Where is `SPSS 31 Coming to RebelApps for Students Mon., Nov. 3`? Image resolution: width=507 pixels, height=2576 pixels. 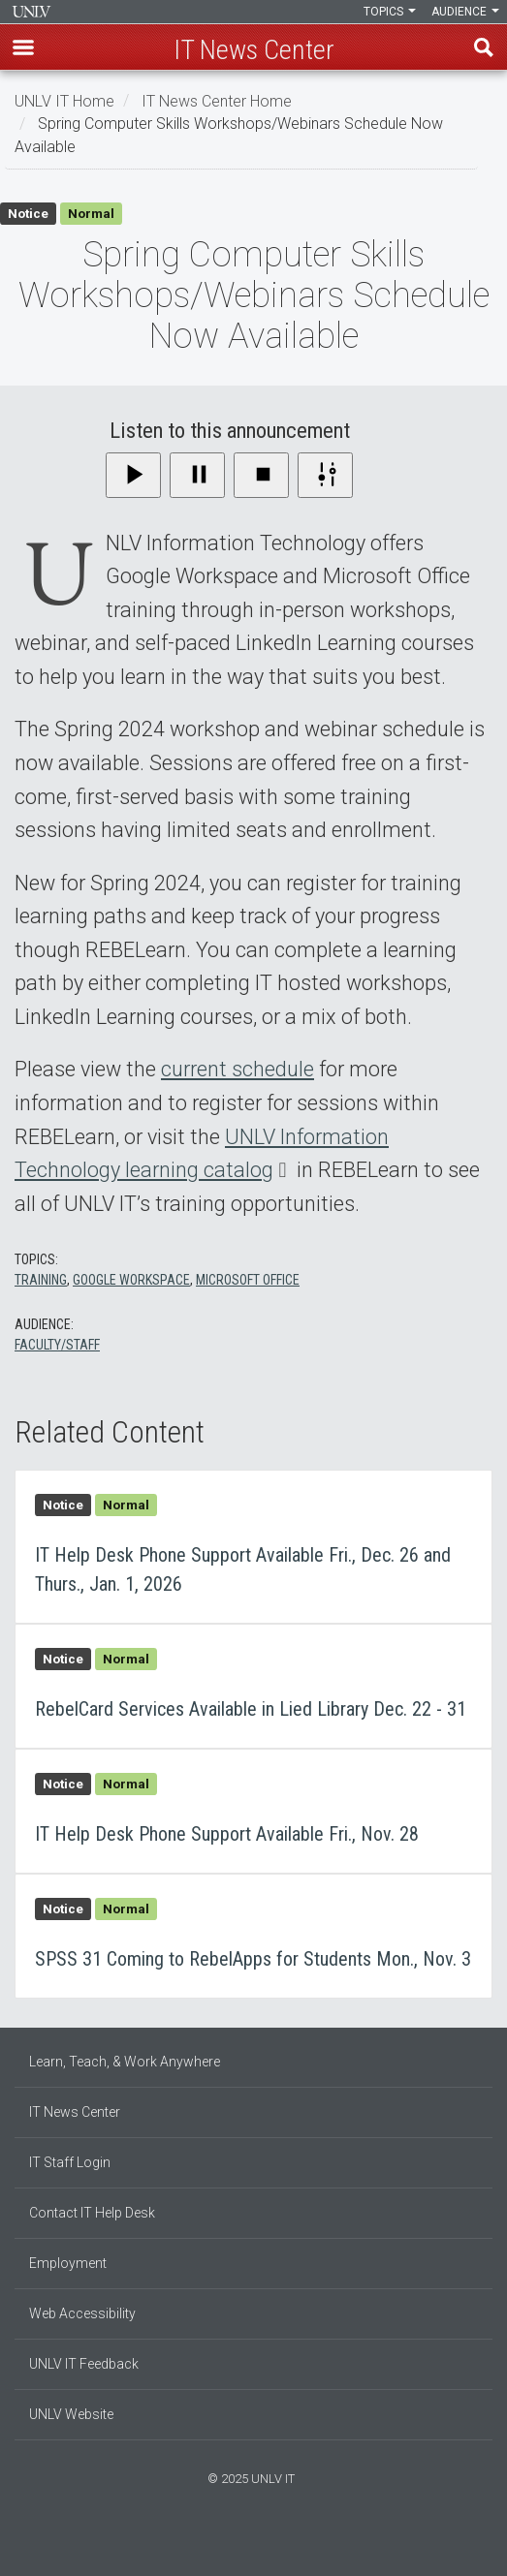 SPSS 31 Coming to RebelApps for Students Mon., Nov. 3 is located at coordinates (253, 1936).